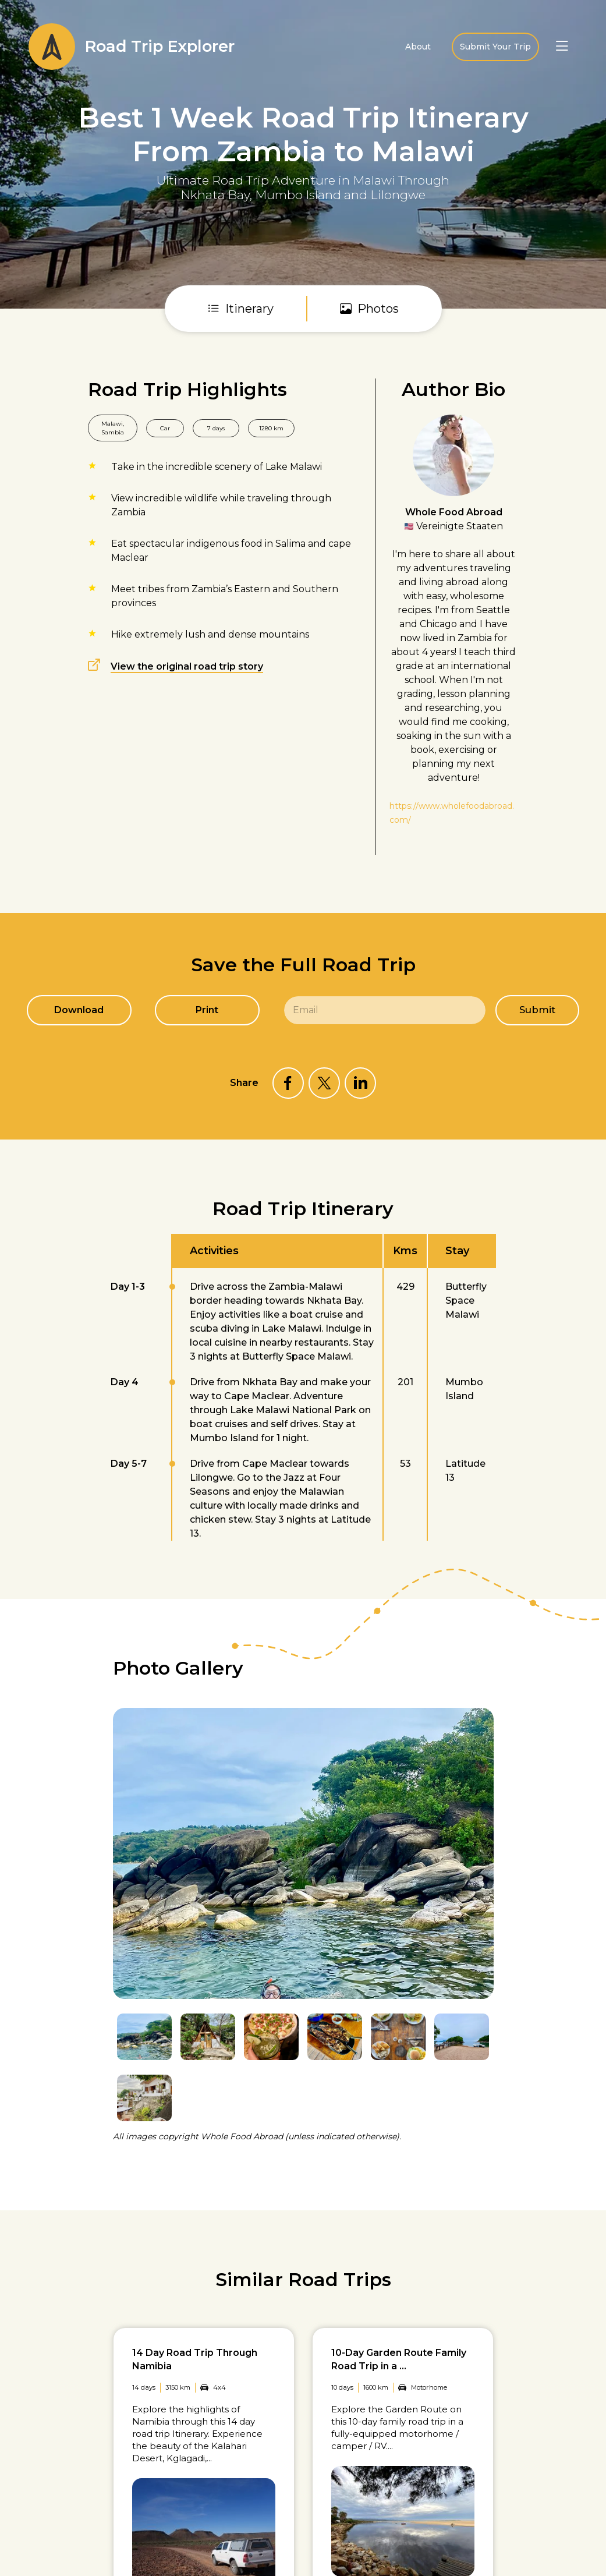  What do you see at coordinates (78, 1009) in the screenshot?
I see `Download` at bounding box center [78, 1009].